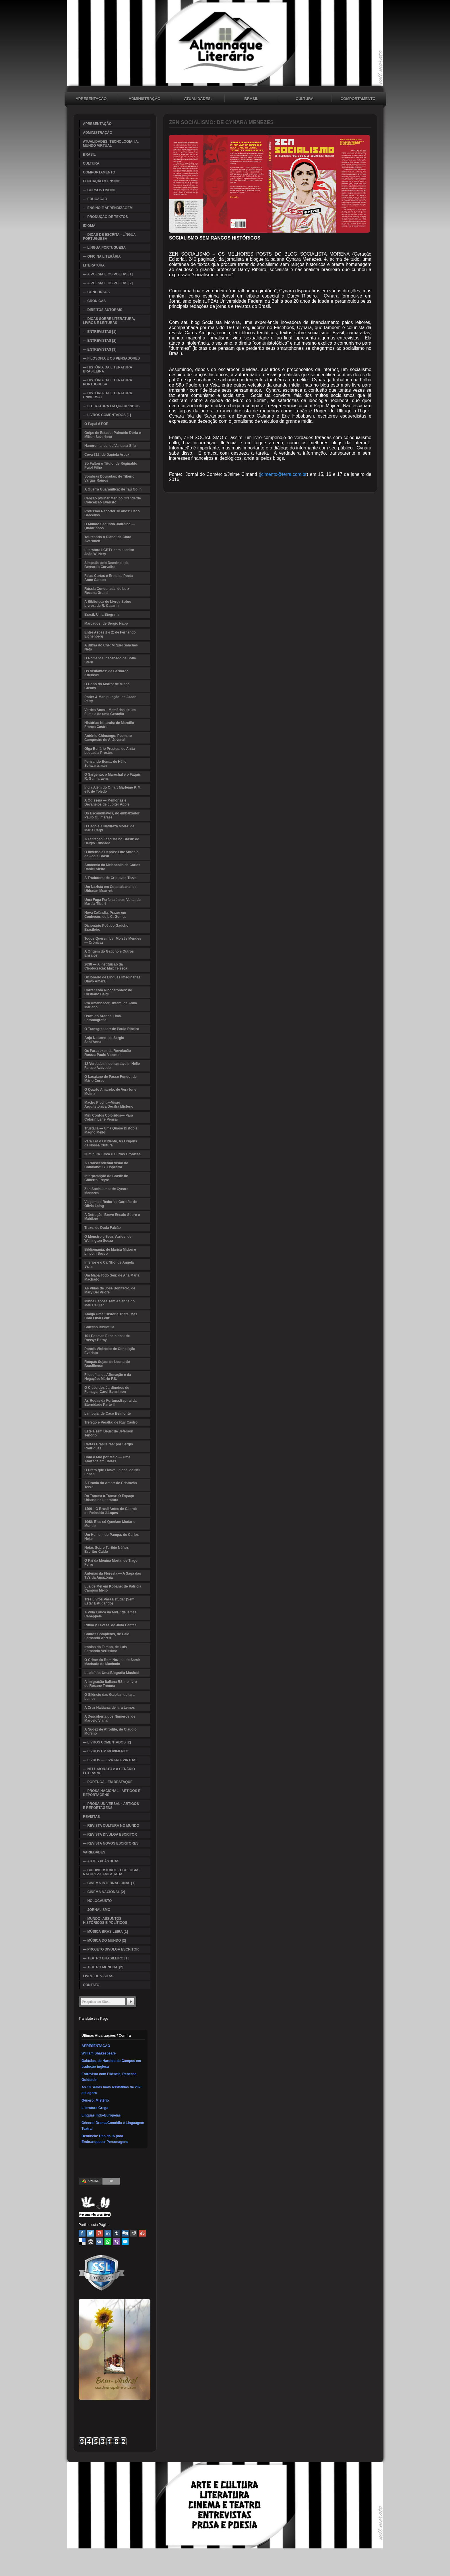 The height and width of the screenshot is (2576, 450). I want to click on — LIVROS EM MOVIMENTO, so click(105, 1751).